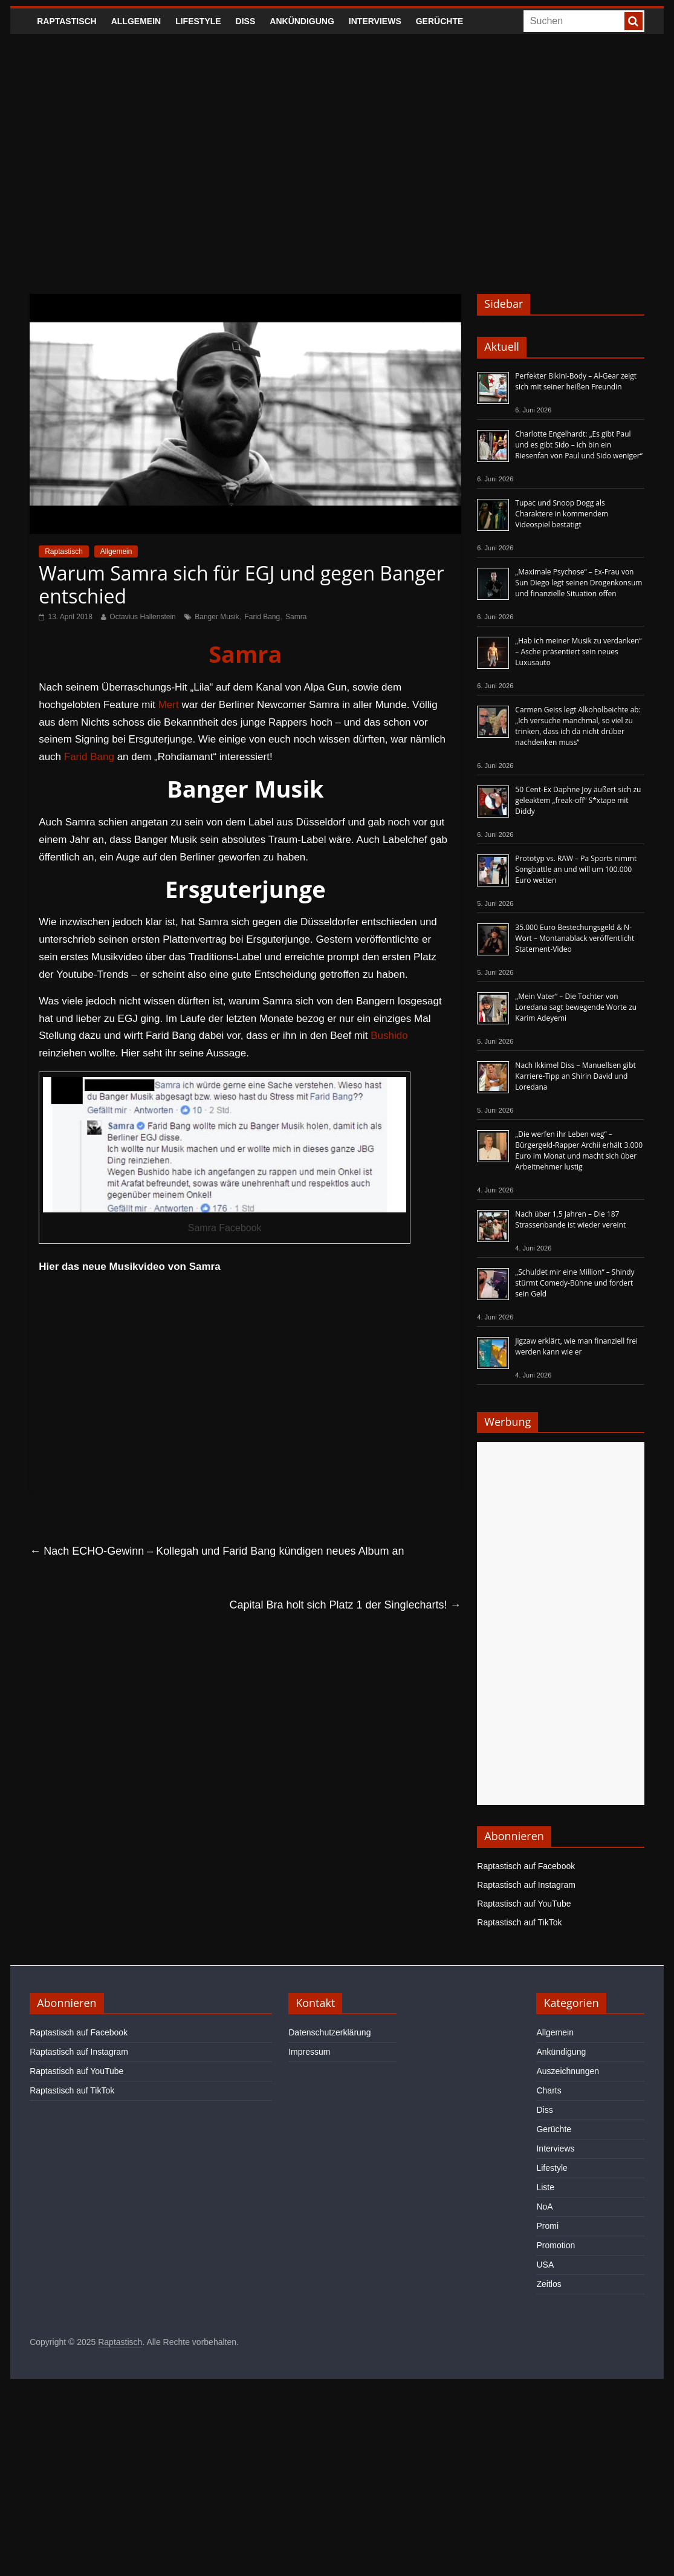  I want to click on Octavius Hallenstein, so click(142, 617).